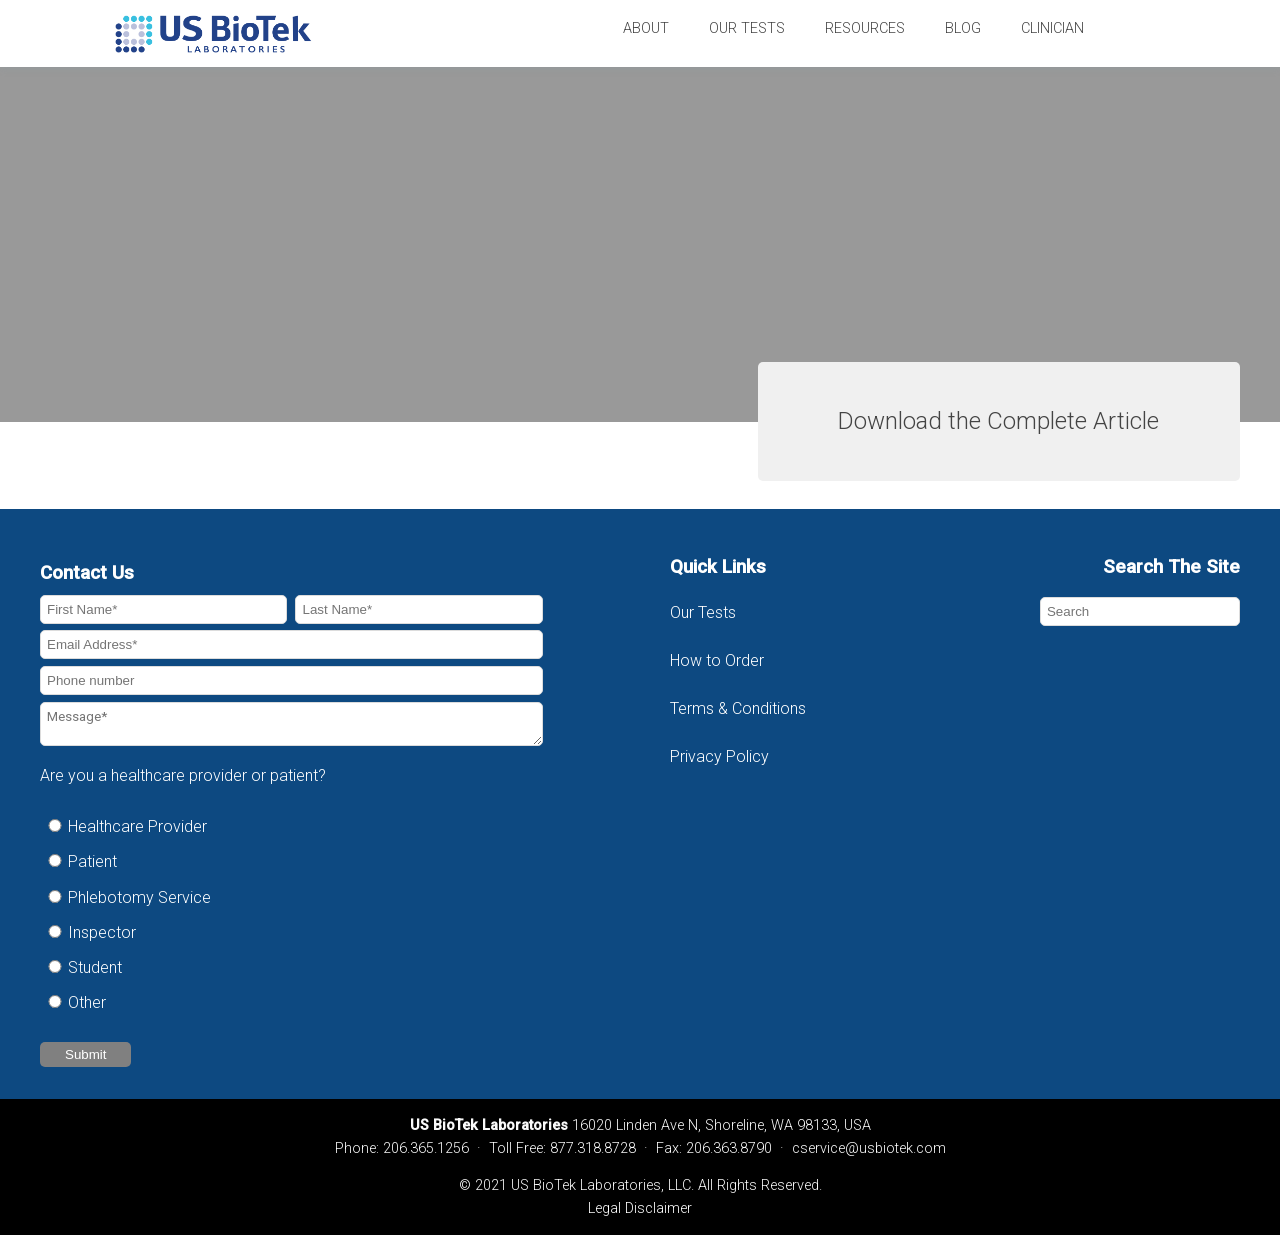 The image size is (1280, 1235). I want to click on cservice@usbiotek.com, so click(869, 1148).